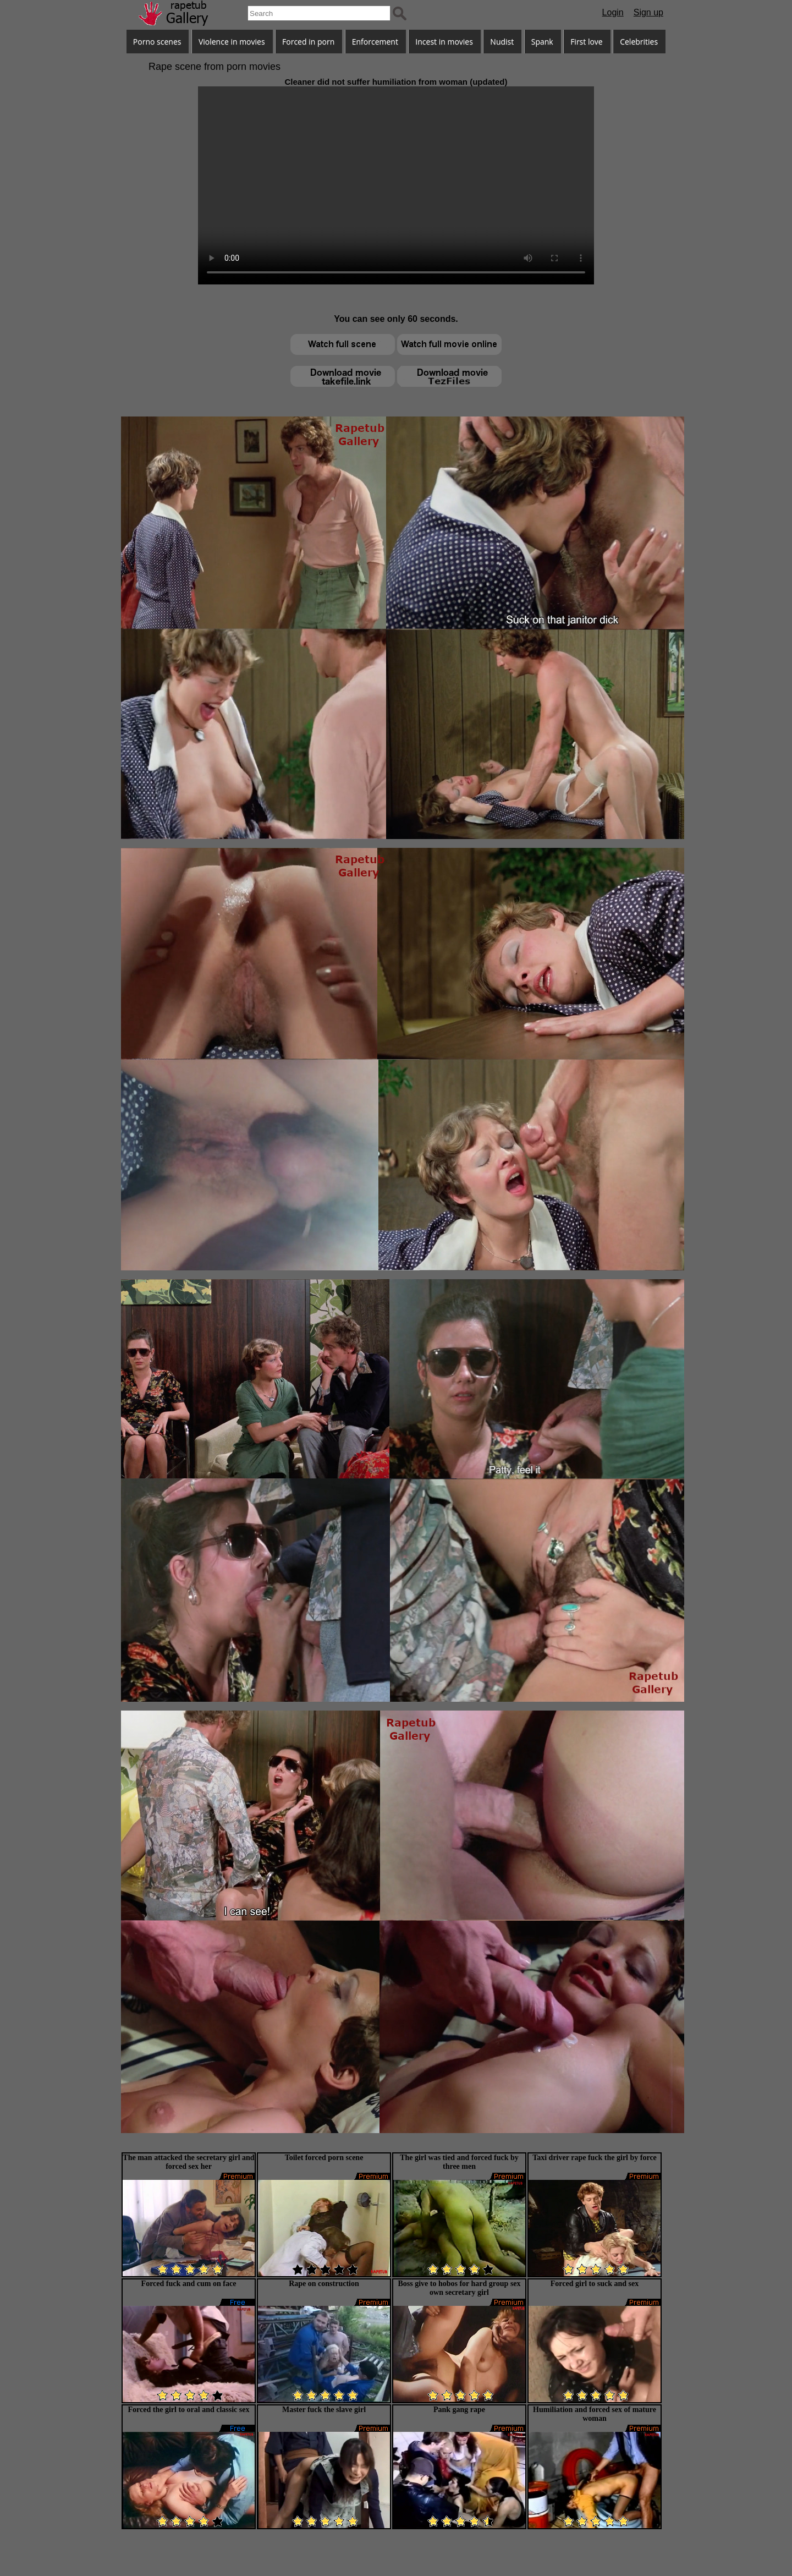 The image size is (792, 2576). I want to click on Violence in movies, so click(232, 41).